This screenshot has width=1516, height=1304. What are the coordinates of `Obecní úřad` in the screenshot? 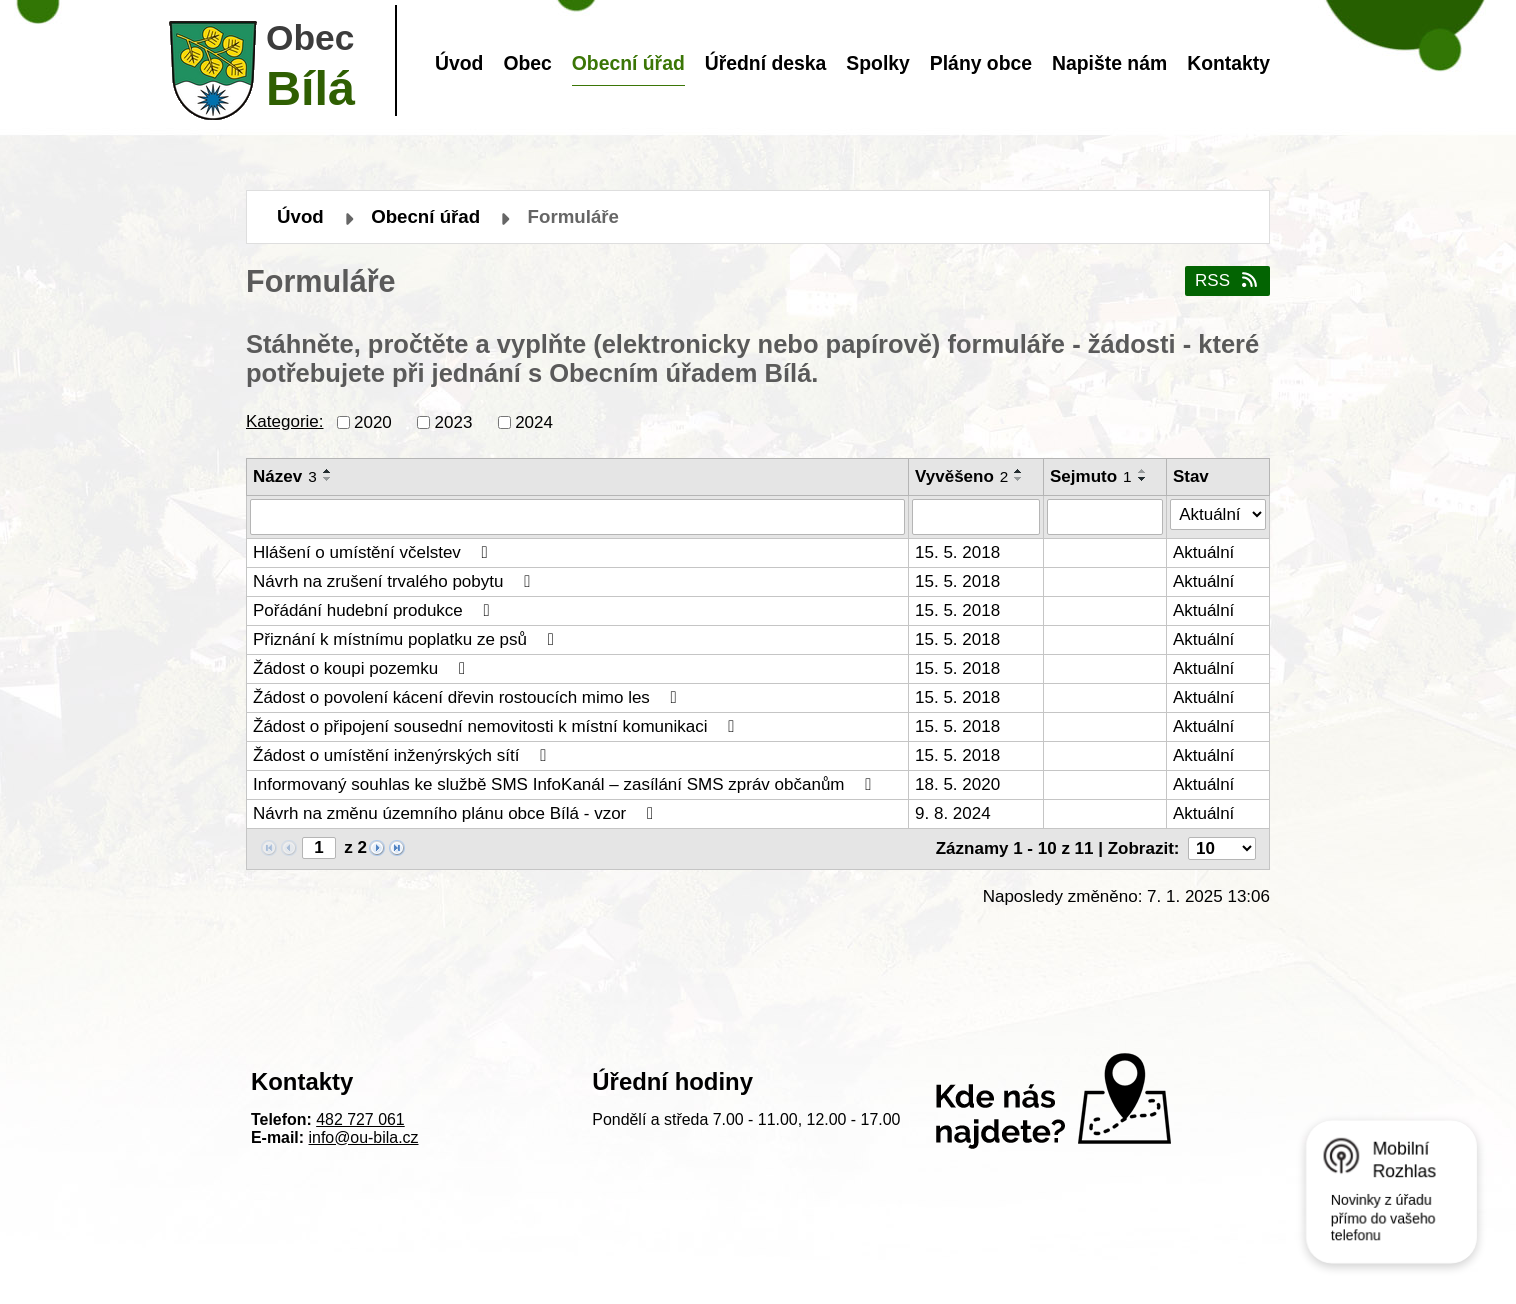 It's located at (628, 63).